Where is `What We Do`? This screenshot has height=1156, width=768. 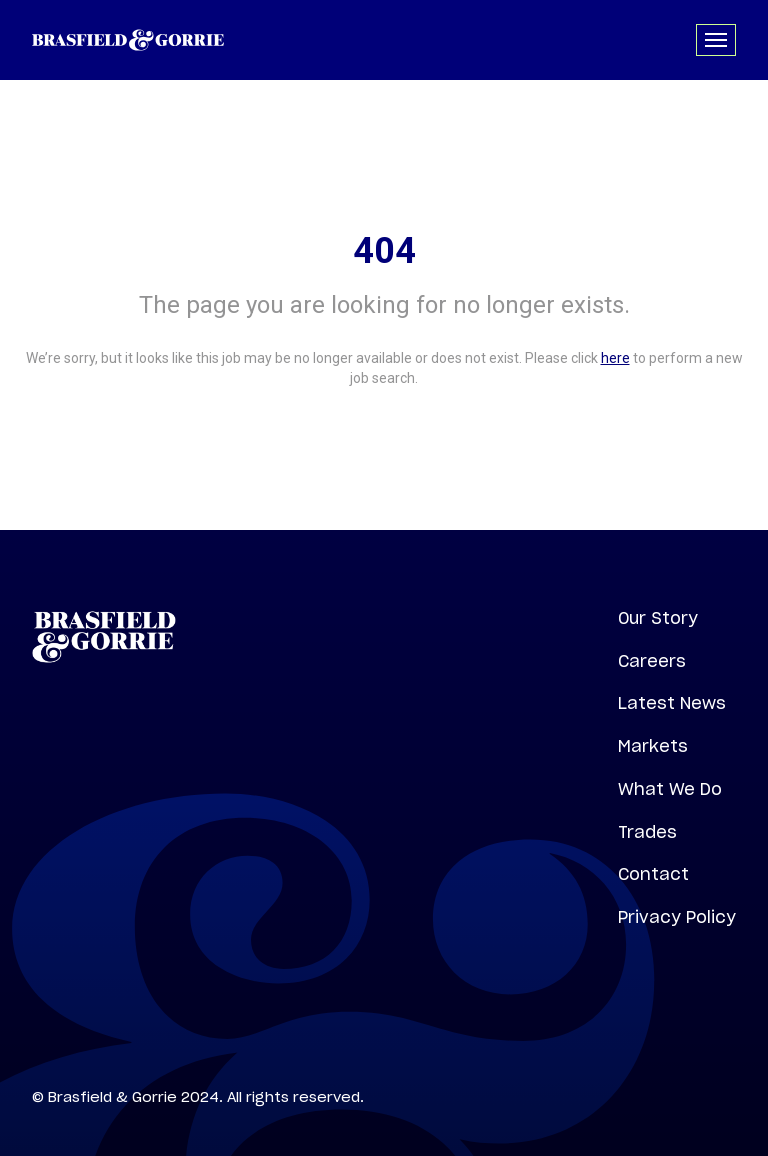 What We Do is located at coordinates (670, 789).